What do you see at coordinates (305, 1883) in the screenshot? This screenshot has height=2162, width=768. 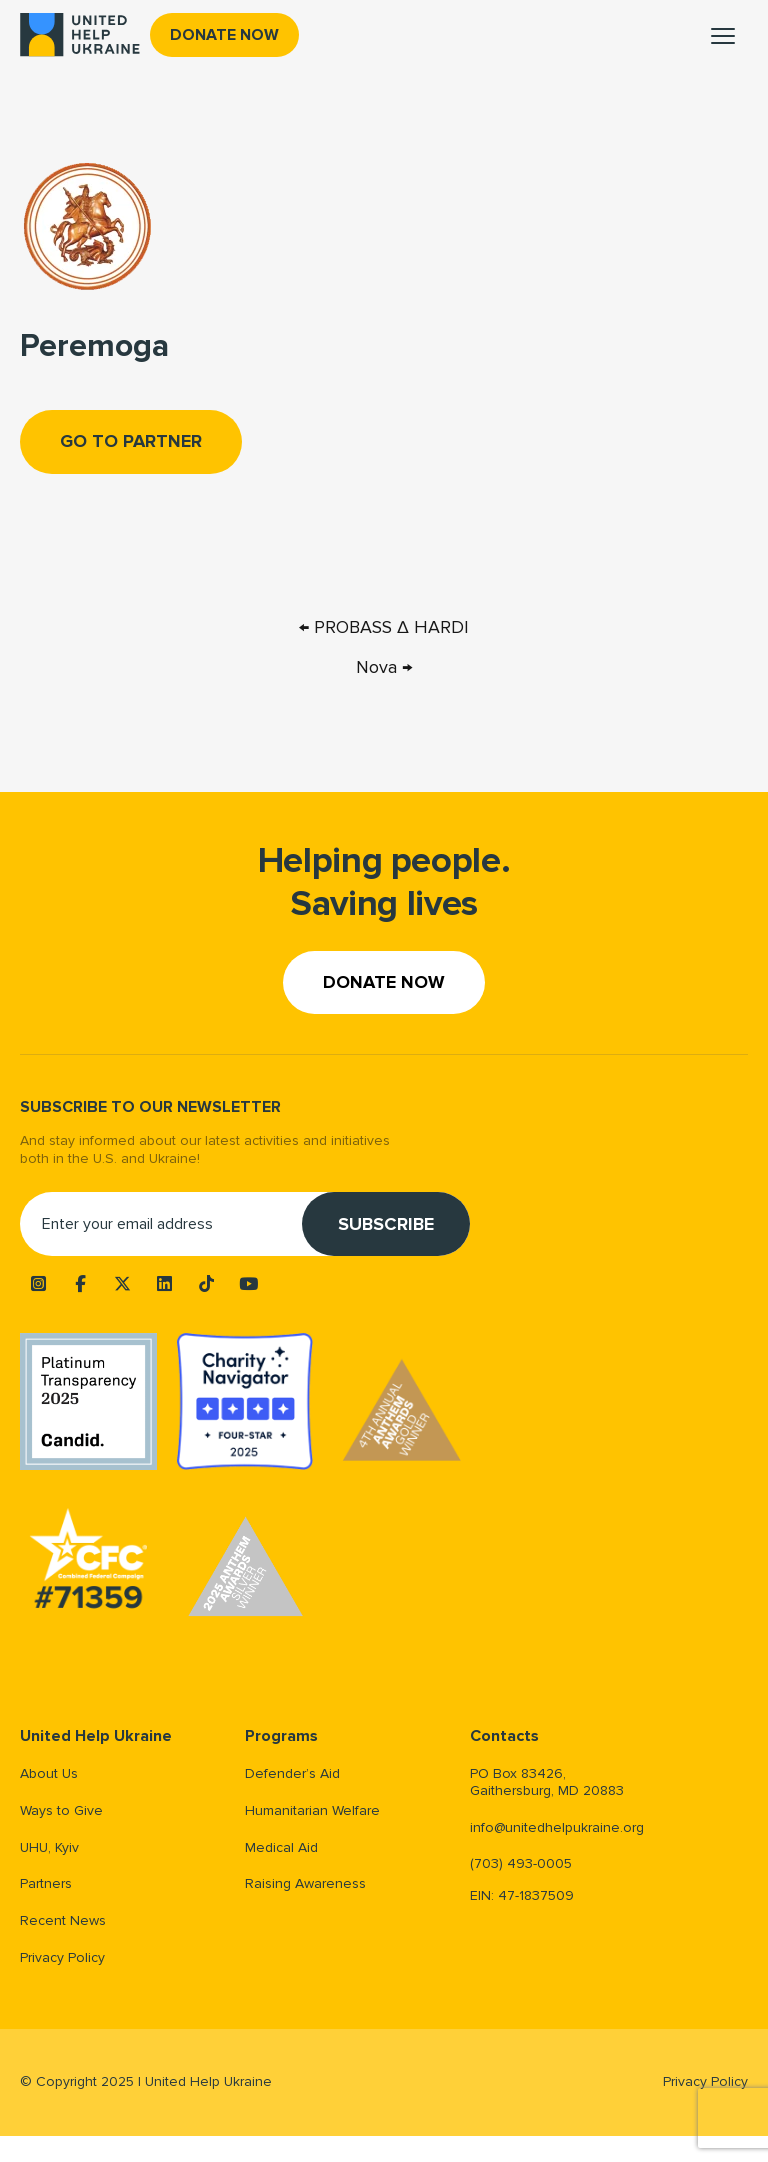 I see `Raising Awareness` at bounding box center [305, 1883].